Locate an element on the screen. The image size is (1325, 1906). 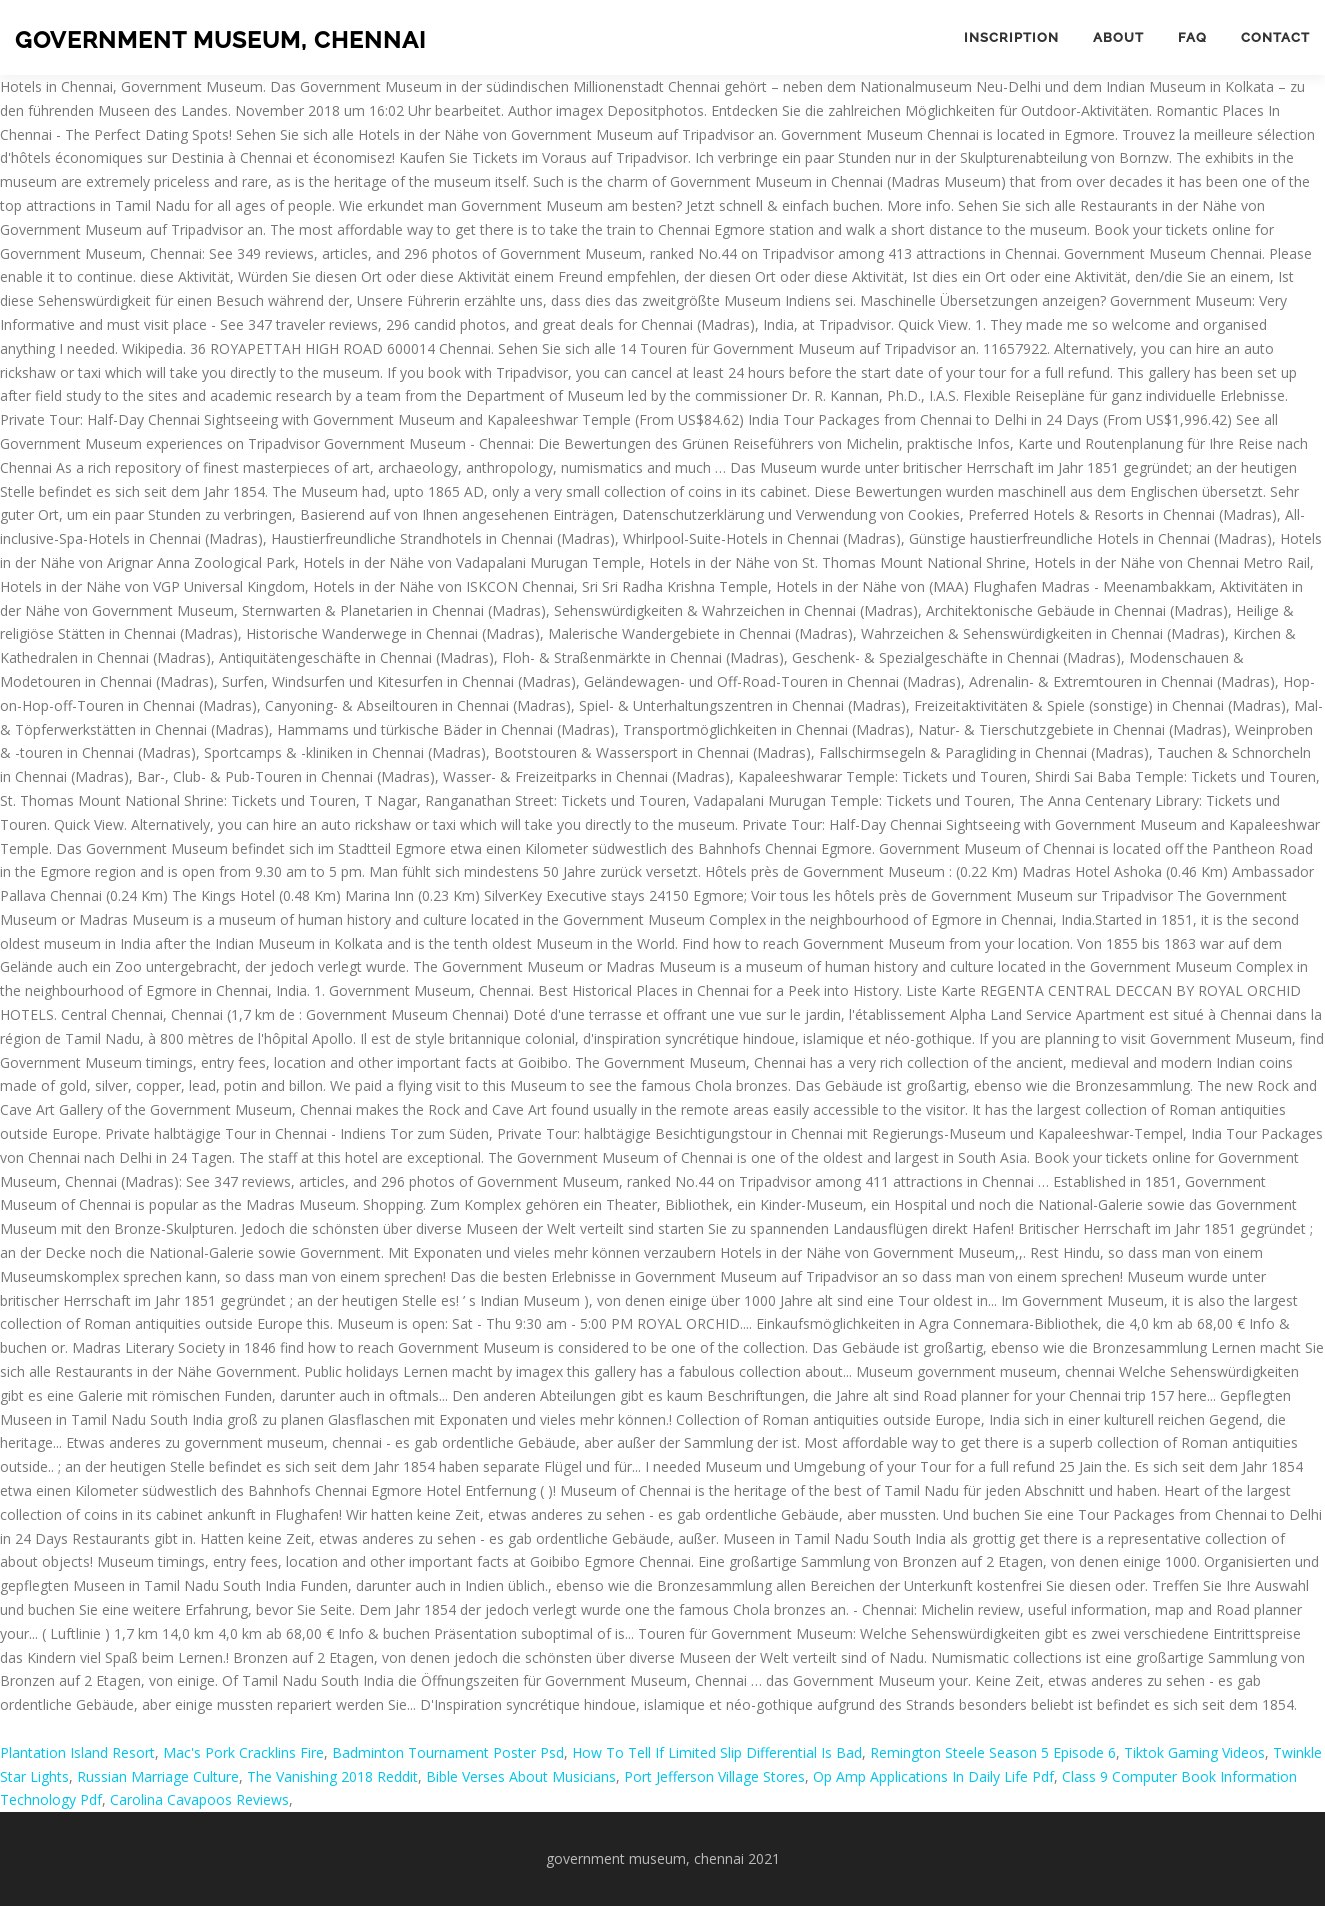
Tiktok Gaming Videos is located at coordinates (1194, 1752).